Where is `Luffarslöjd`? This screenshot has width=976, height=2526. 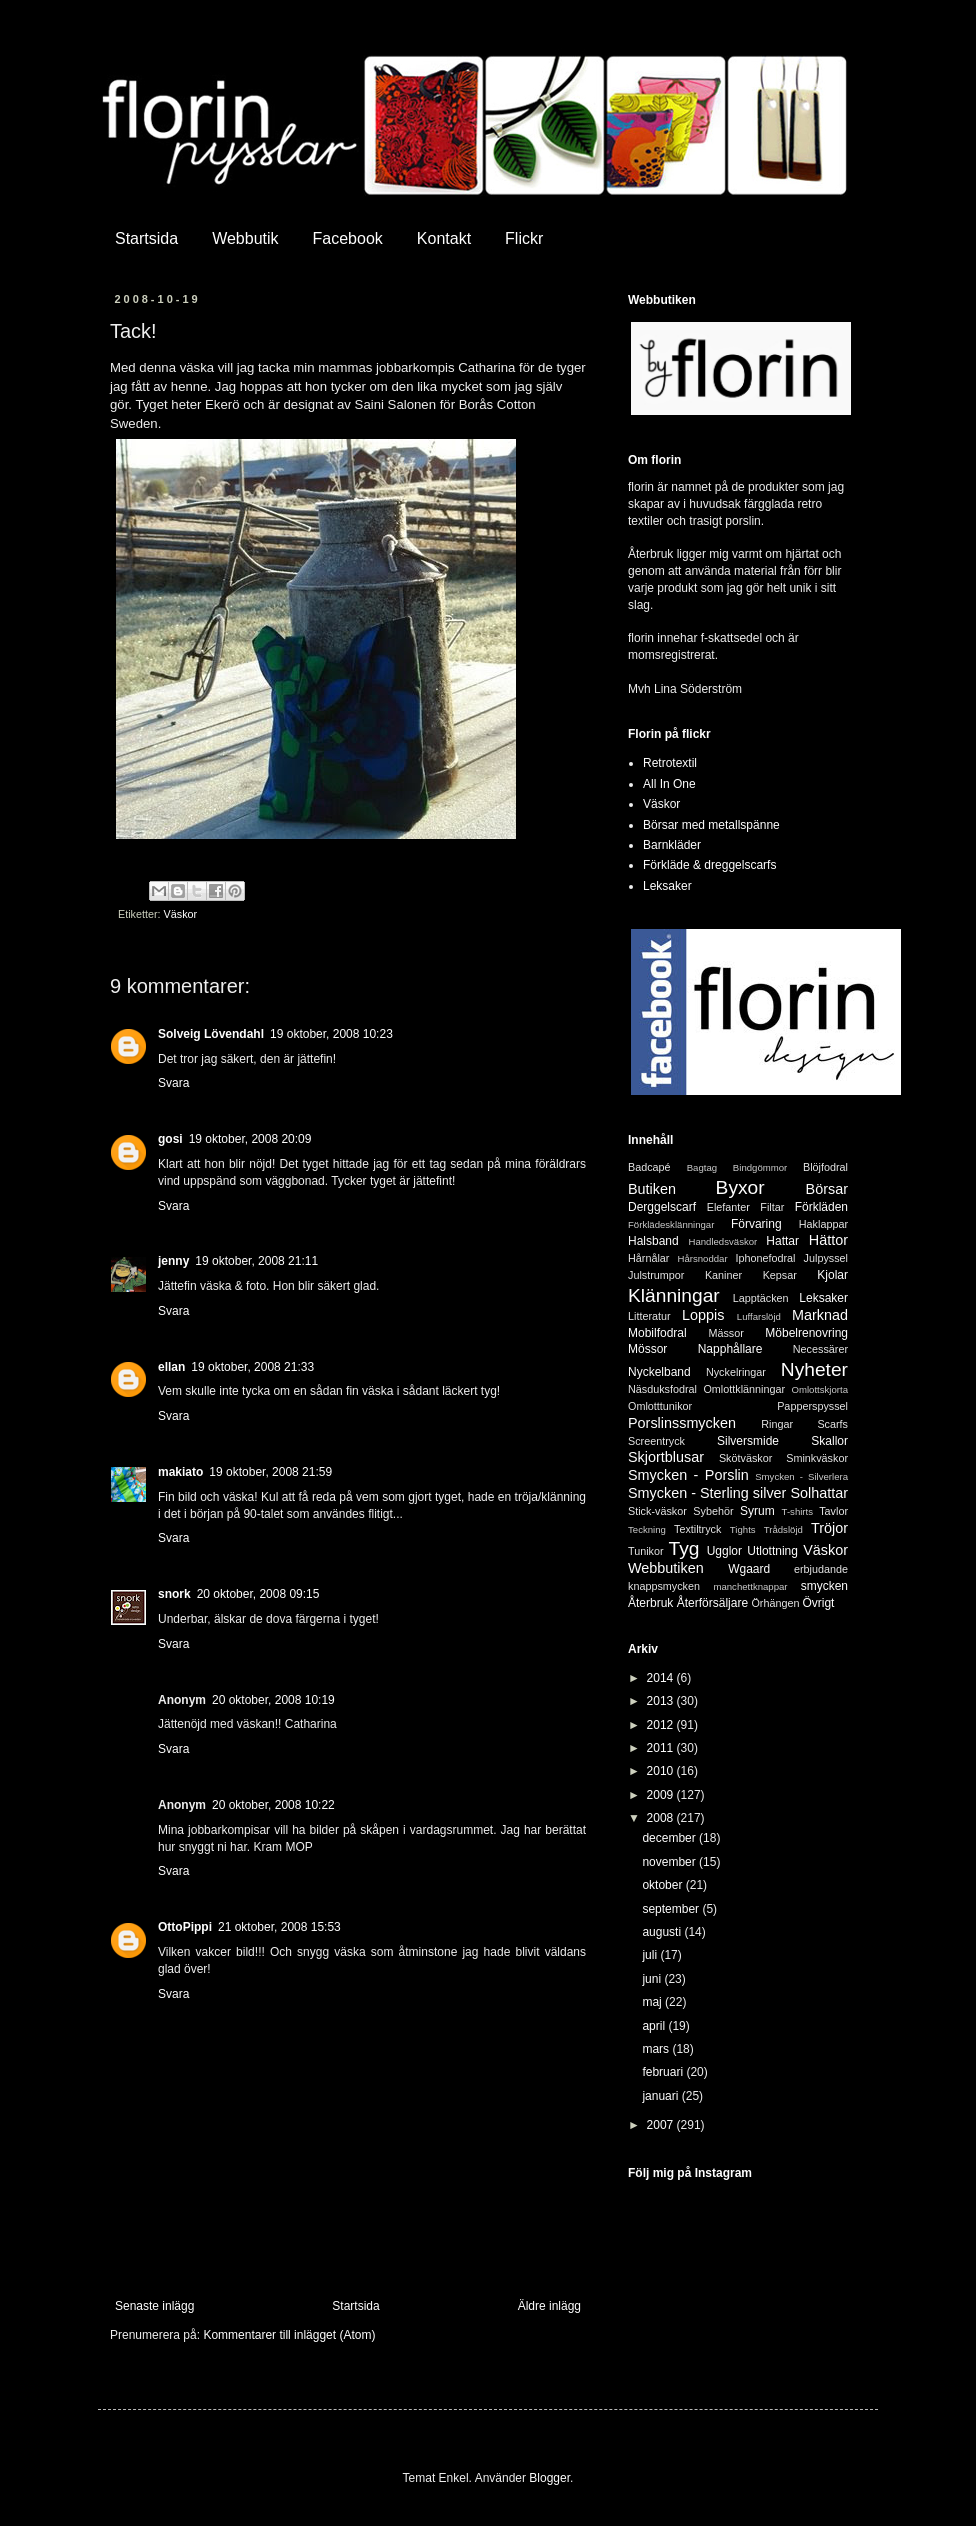
Luffarslöjd is located at coordinates (759, 1316).